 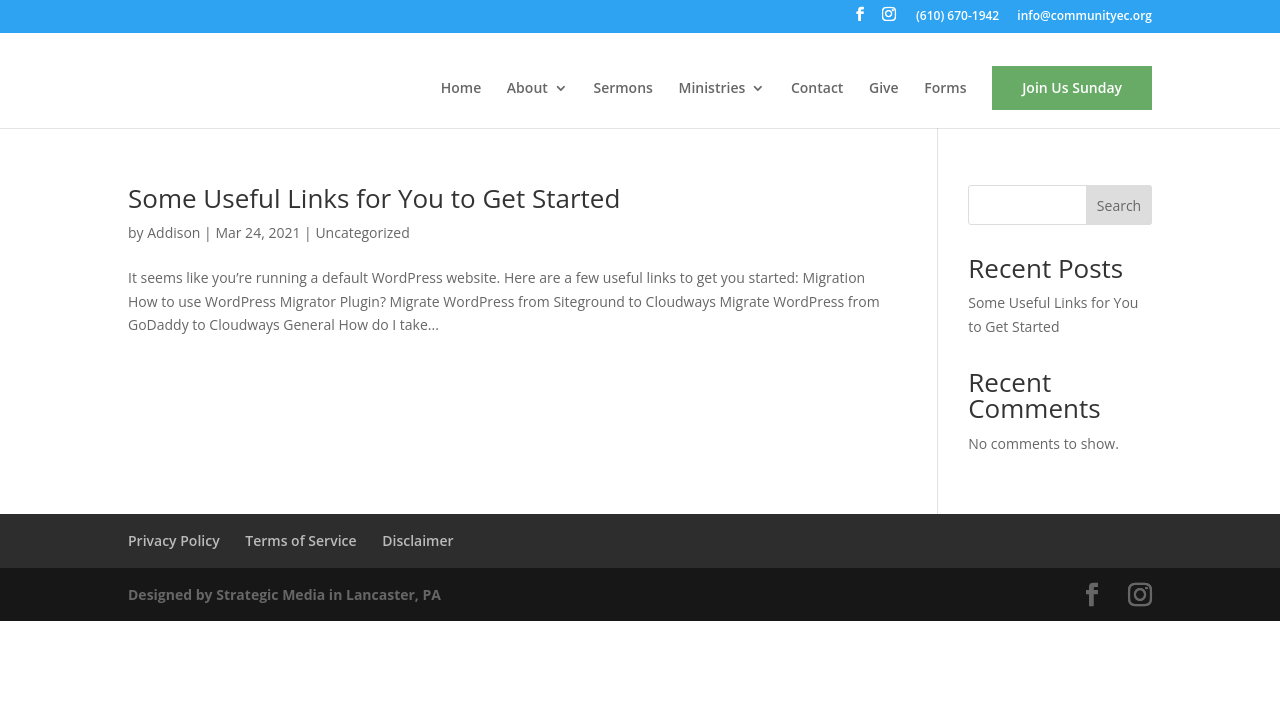 What do you see at coordinates (884, 89) in the screenshot?
I see `Give` at bounding box center [884, 89].